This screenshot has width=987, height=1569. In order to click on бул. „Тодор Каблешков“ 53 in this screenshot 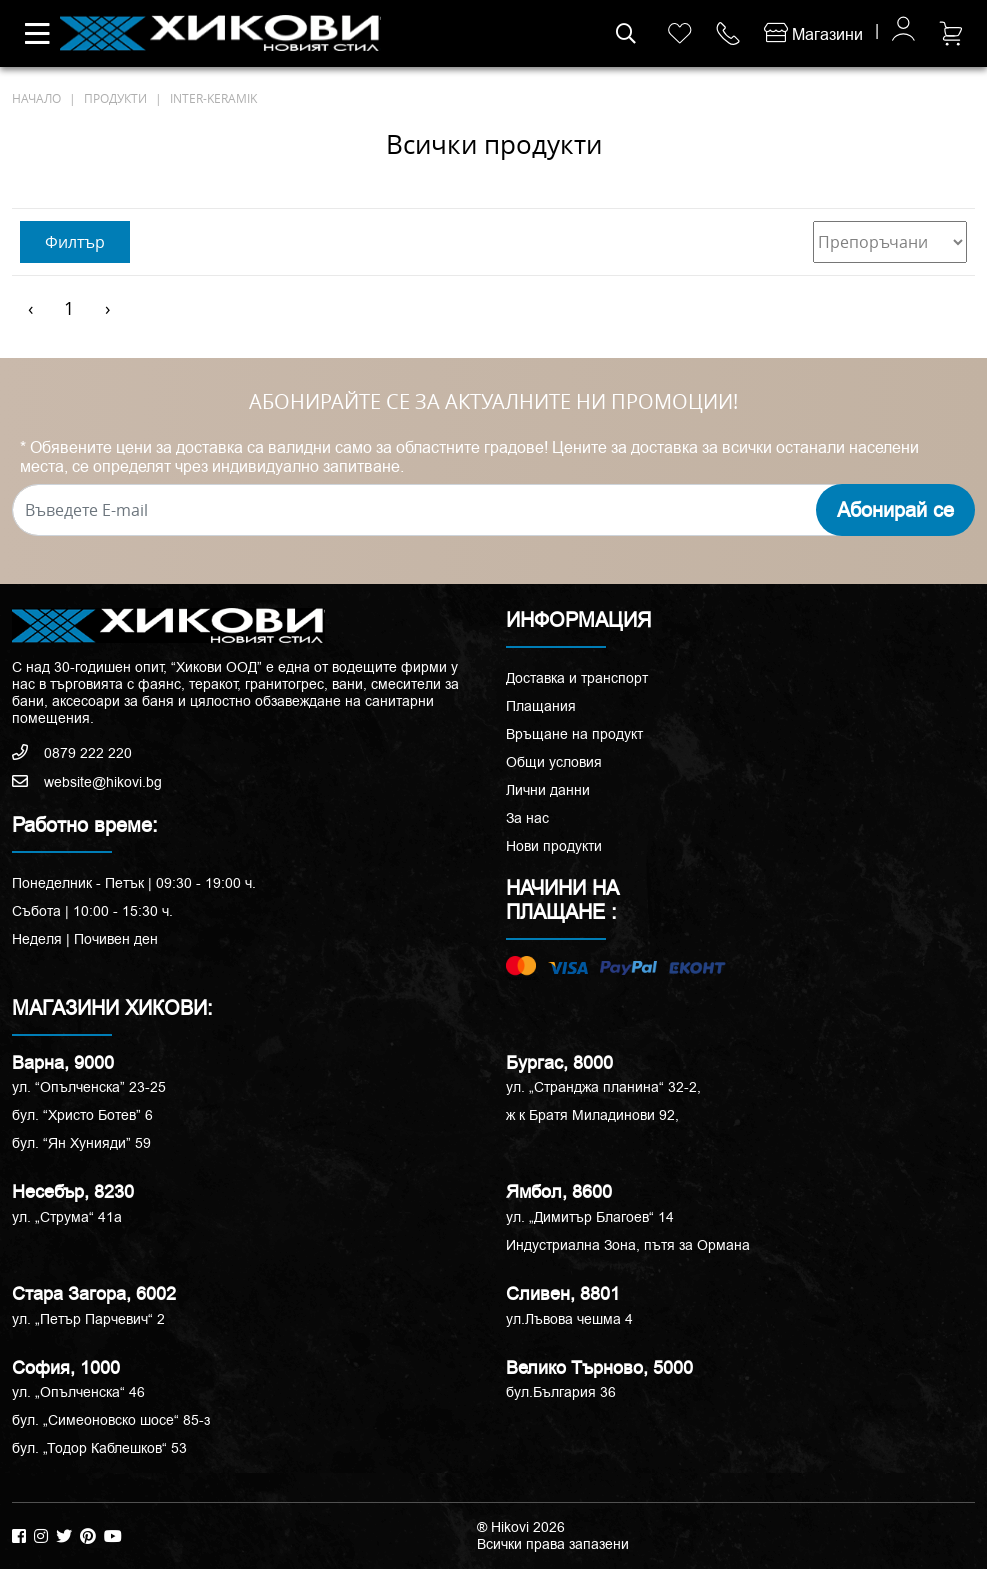, I will do `click(99, 1448)`.